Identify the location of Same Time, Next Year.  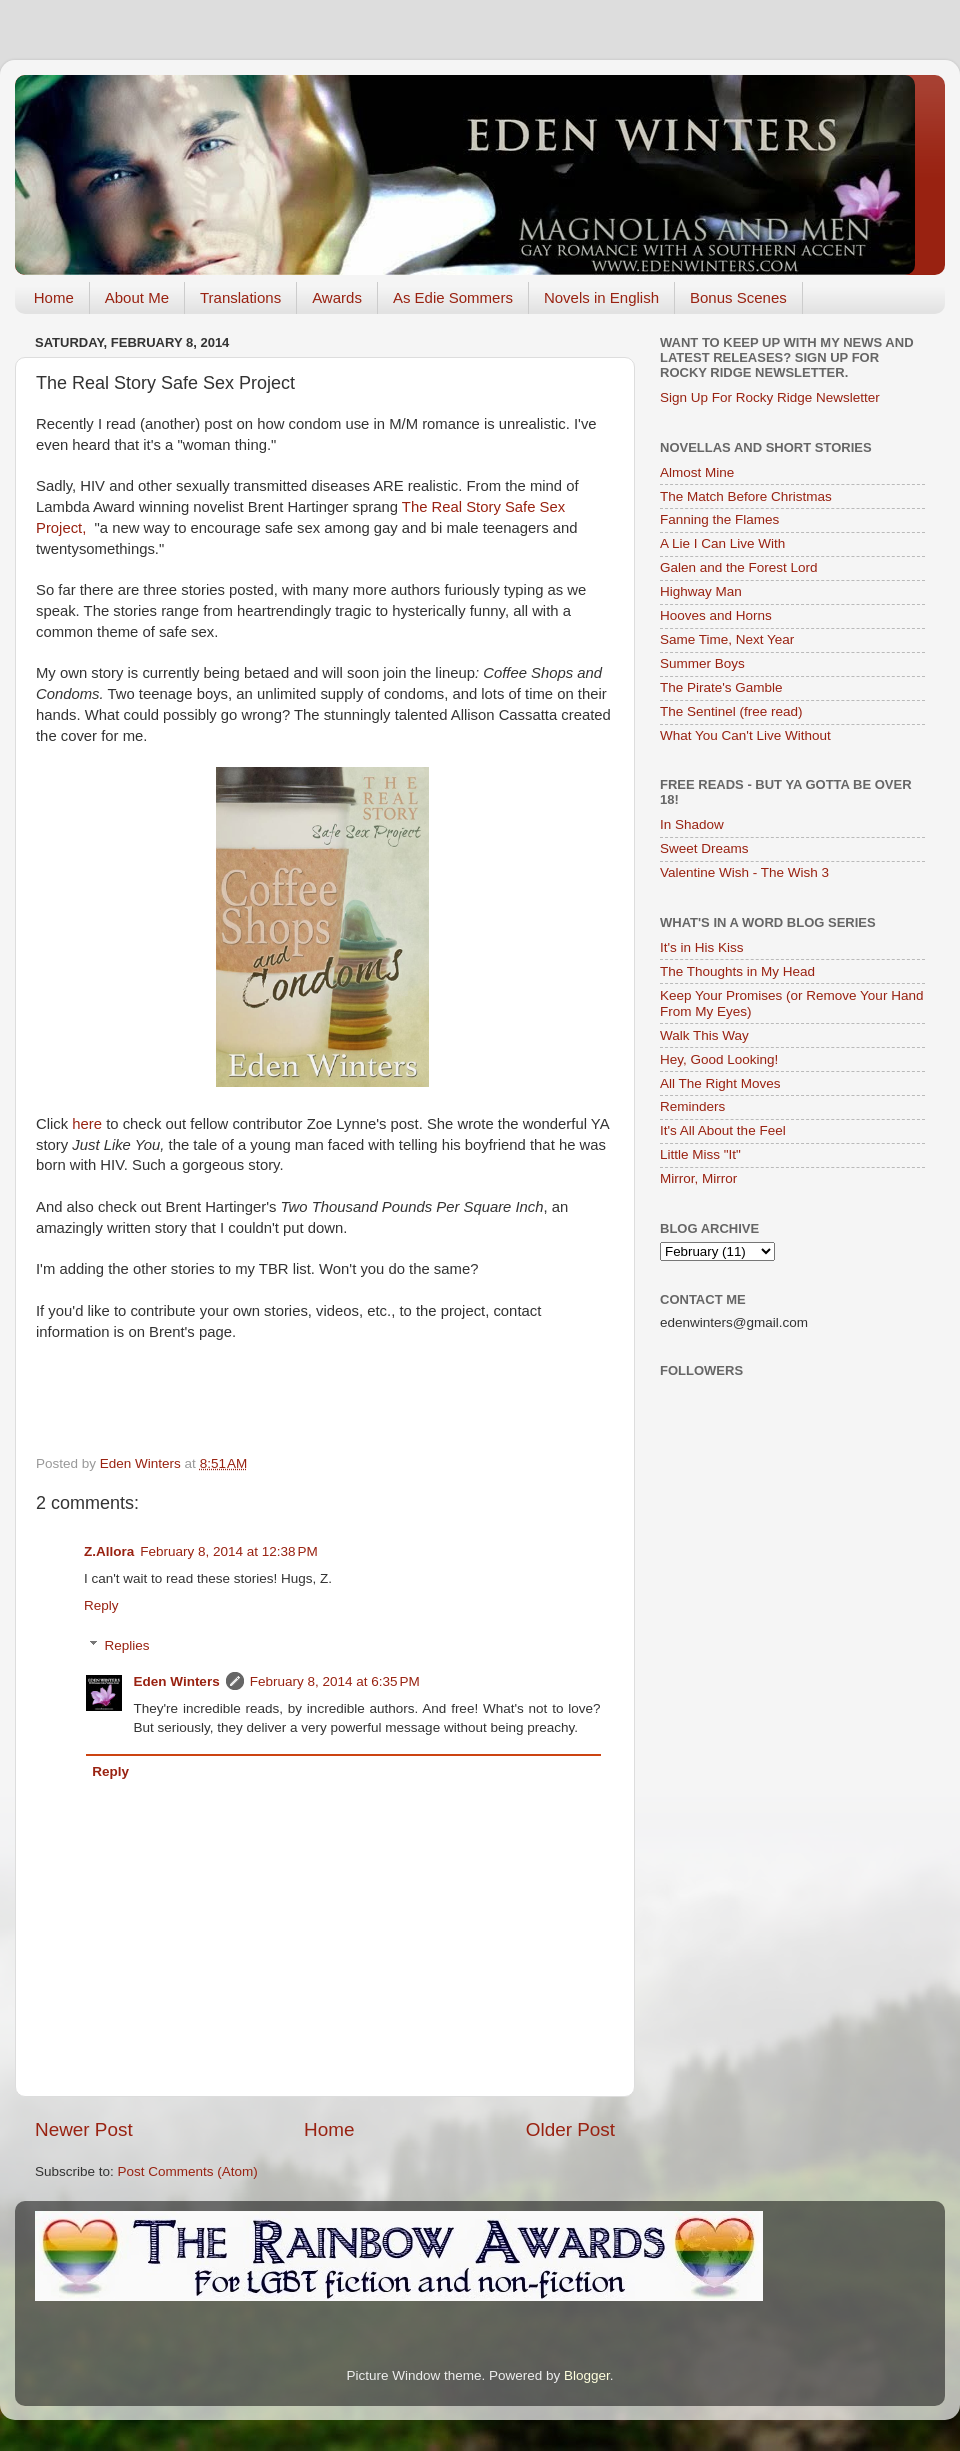
(727, 639).